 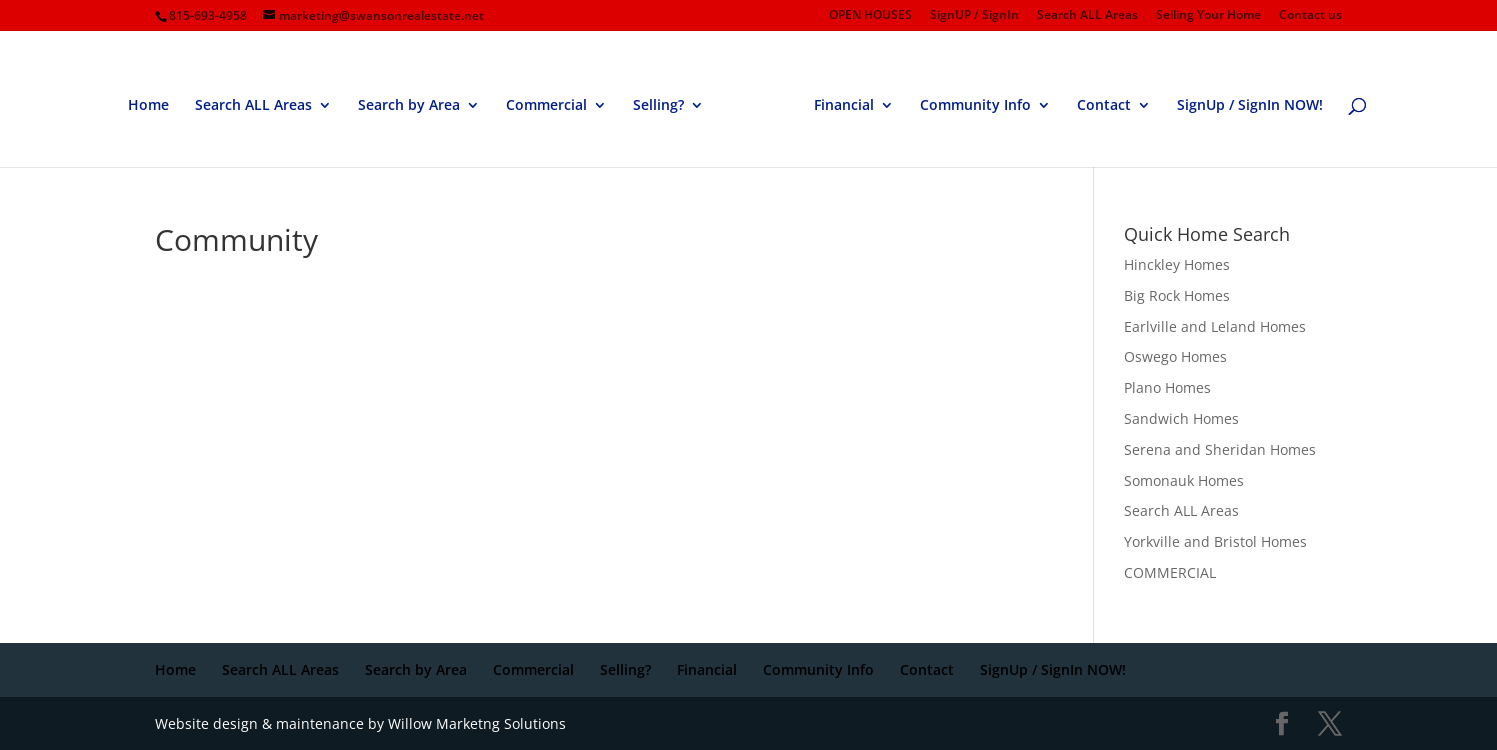 I want to click on Serena and Sheridan Homes, so click(x=1220, y=449).